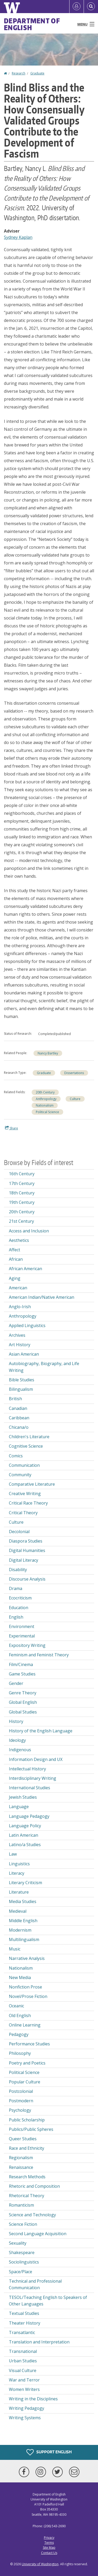  What do you see at coordinates (33, 2399) in the screenshot?
I see `Writing in the Disciplines` at bounding box center [33, 2399].